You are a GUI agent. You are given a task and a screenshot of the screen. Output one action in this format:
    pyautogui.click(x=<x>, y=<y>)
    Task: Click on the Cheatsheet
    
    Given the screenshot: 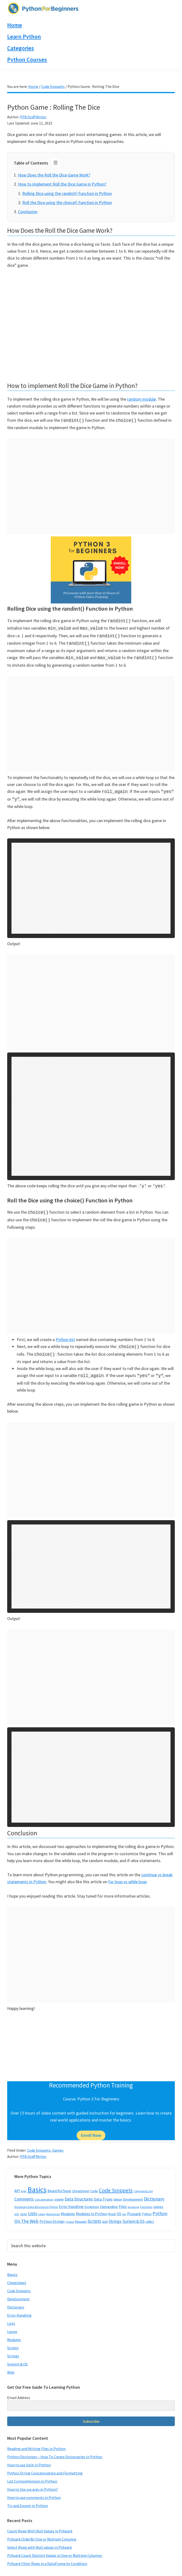 What is the action you would take?
    pyautogui.click(x=16, y=2276)
    